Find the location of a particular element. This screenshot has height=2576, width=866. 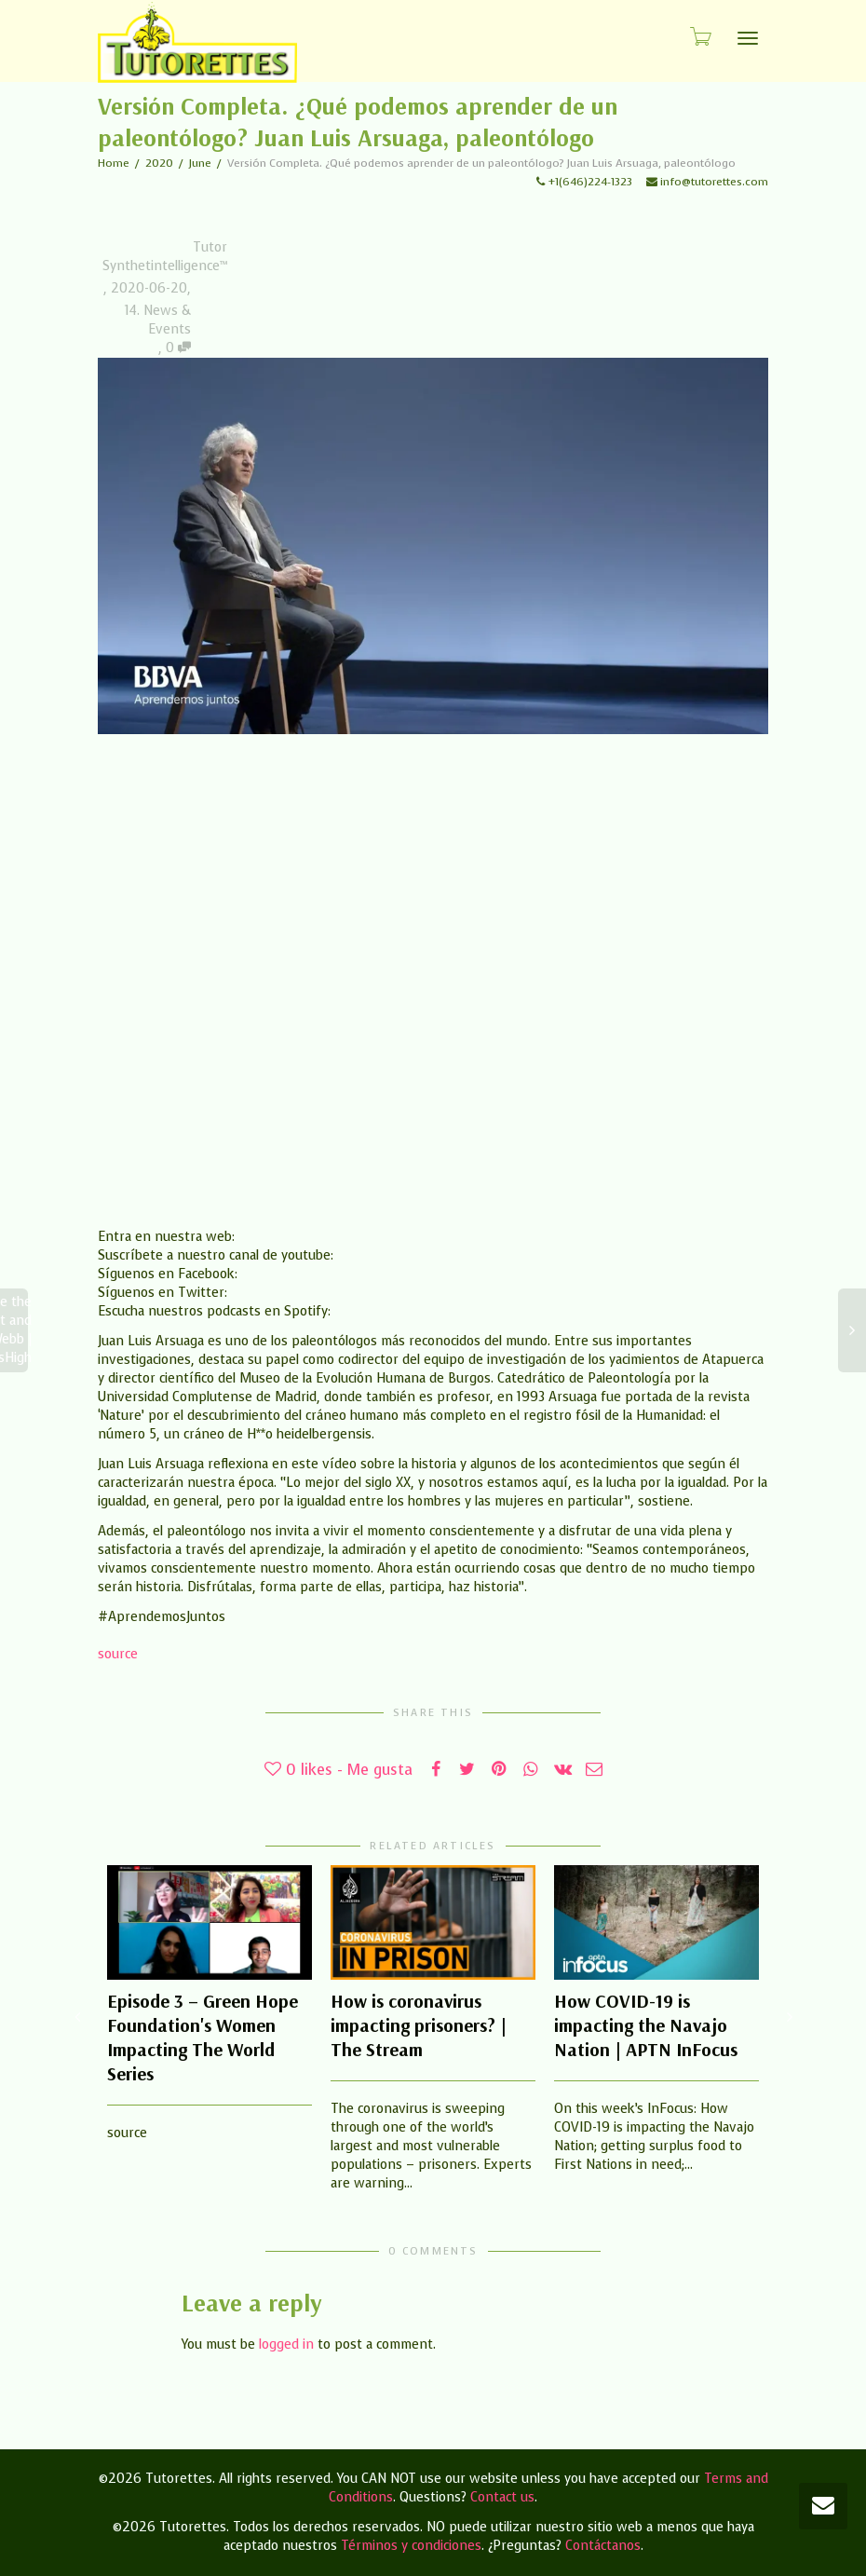

Contact us is located at coordinates (502, 2497).